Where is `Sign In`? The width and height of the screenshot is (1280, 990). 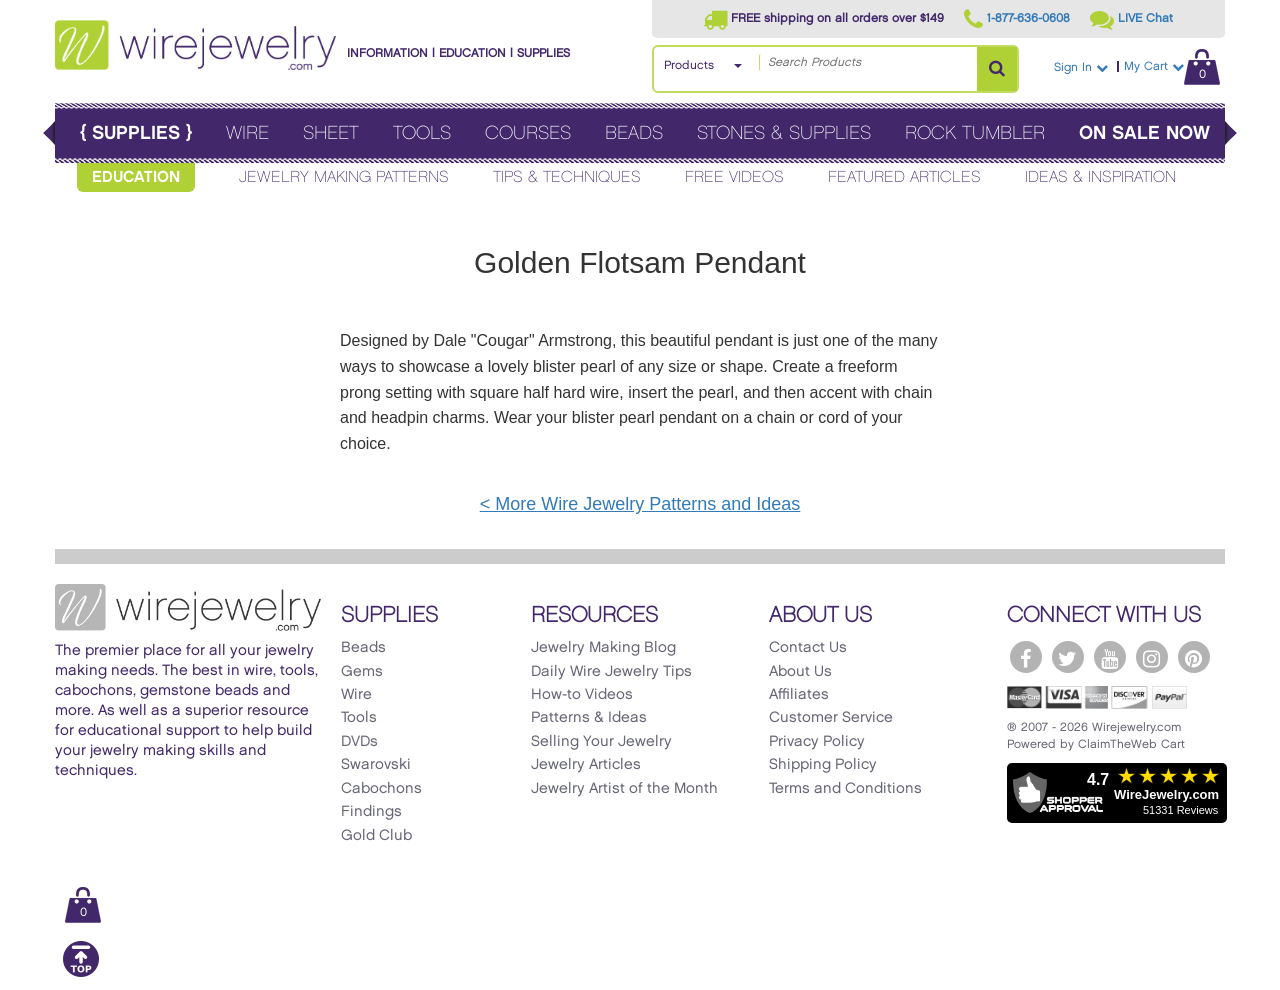
Sign In is located at coordinates (1081, 67).